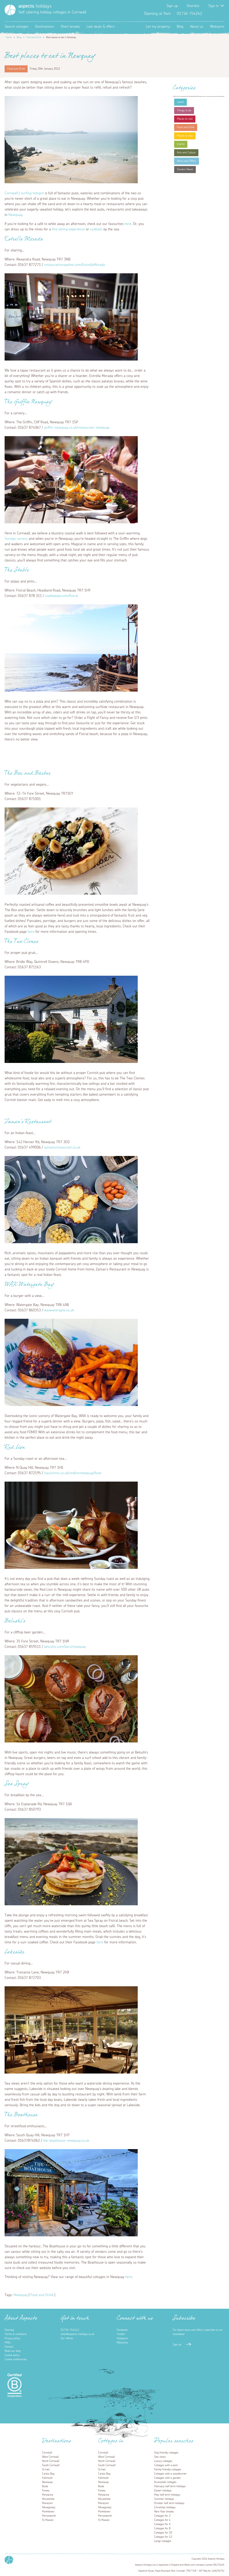  I want to click on Penzance, so click(47, 2494).